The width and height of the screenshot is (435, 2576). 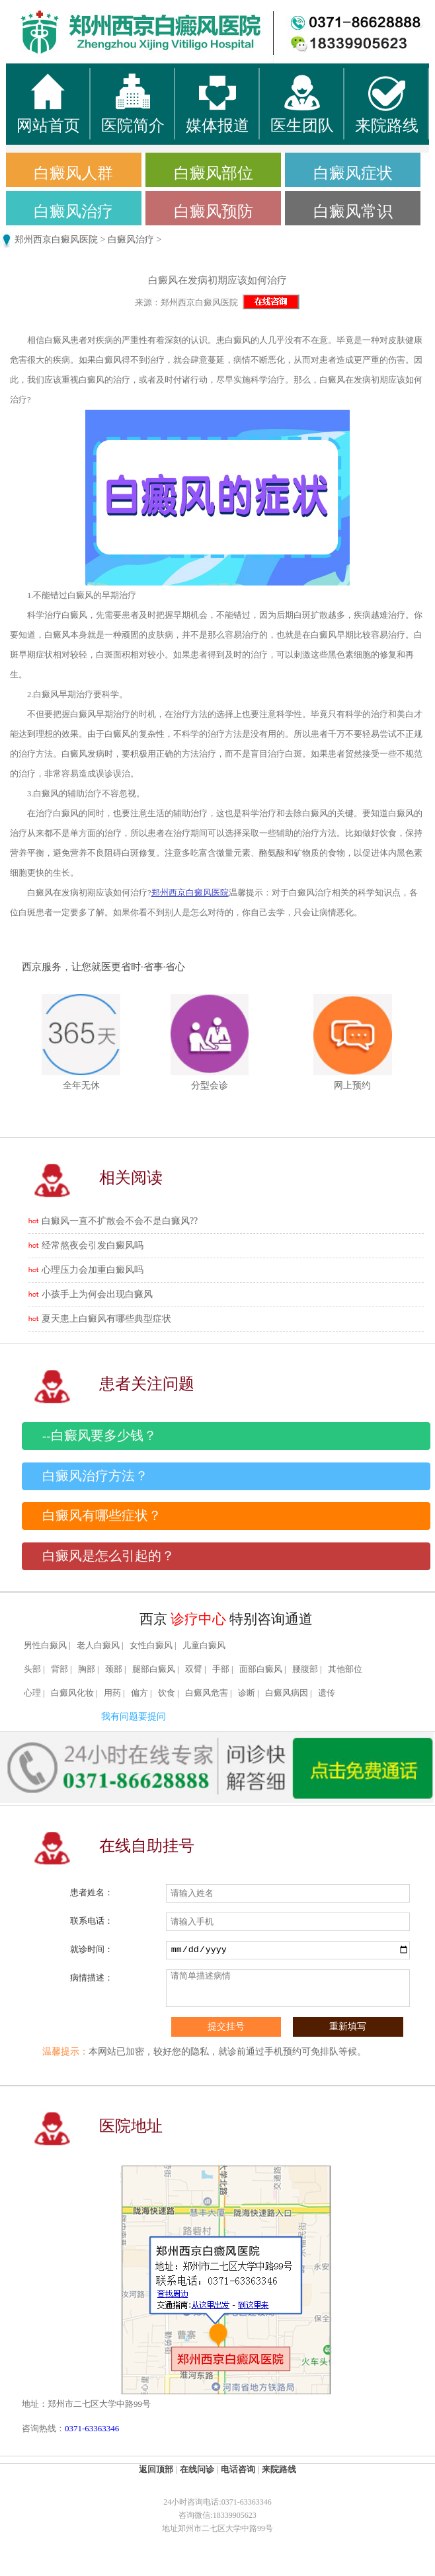 I want to click on 颈部, so click(x=113, y=1669).